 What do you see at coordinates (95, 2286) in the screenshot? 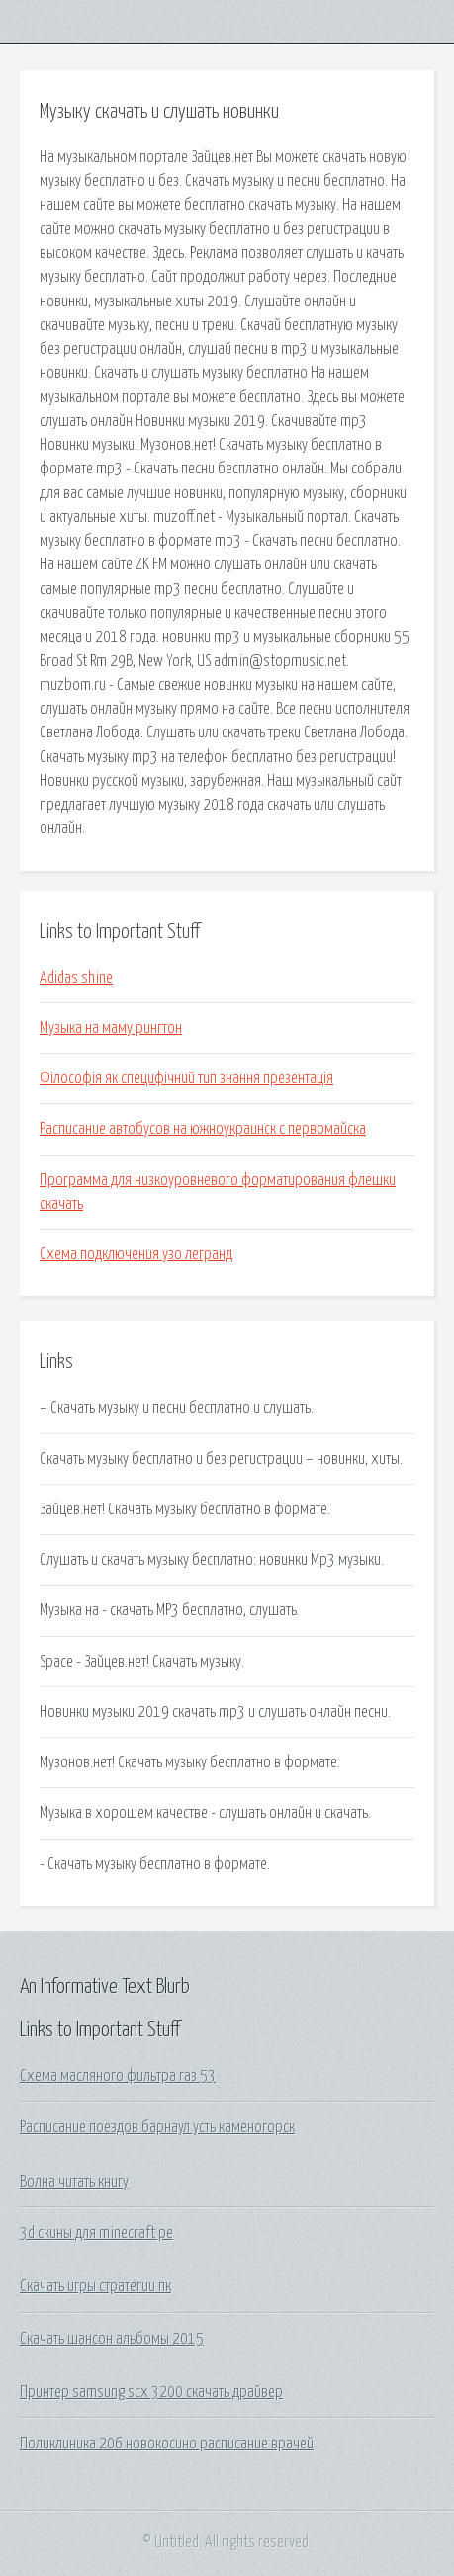
I see `Скачать игры стратегии пк` at bounding box center [95, 2286].